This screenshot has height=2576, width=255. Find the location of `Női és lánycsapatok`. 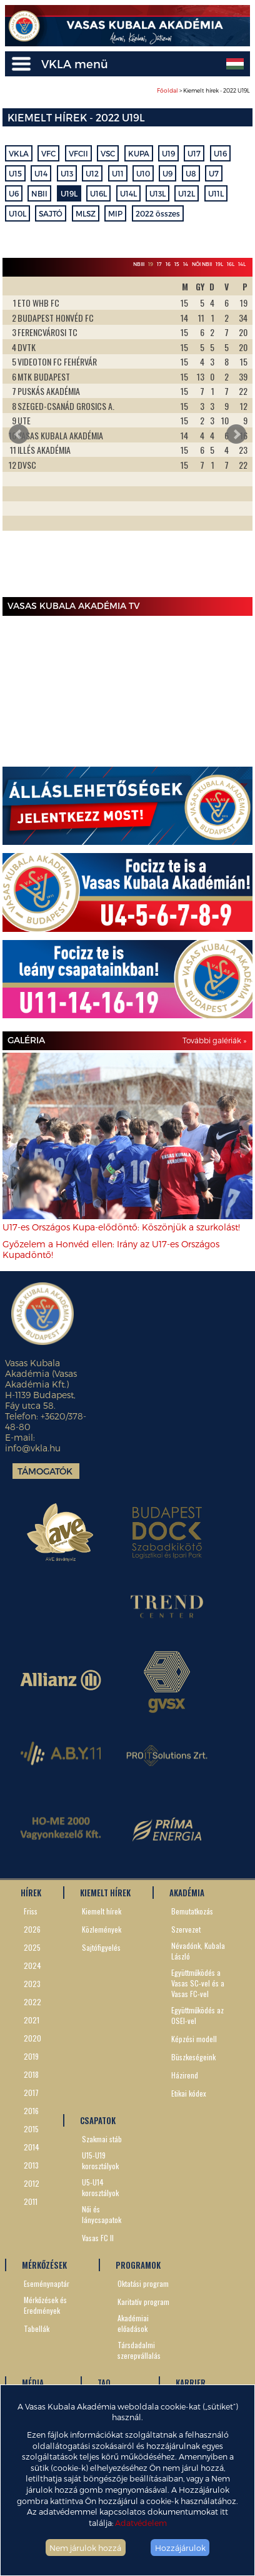

Női és lánycsapatok is located at coordinates (101, 2214).